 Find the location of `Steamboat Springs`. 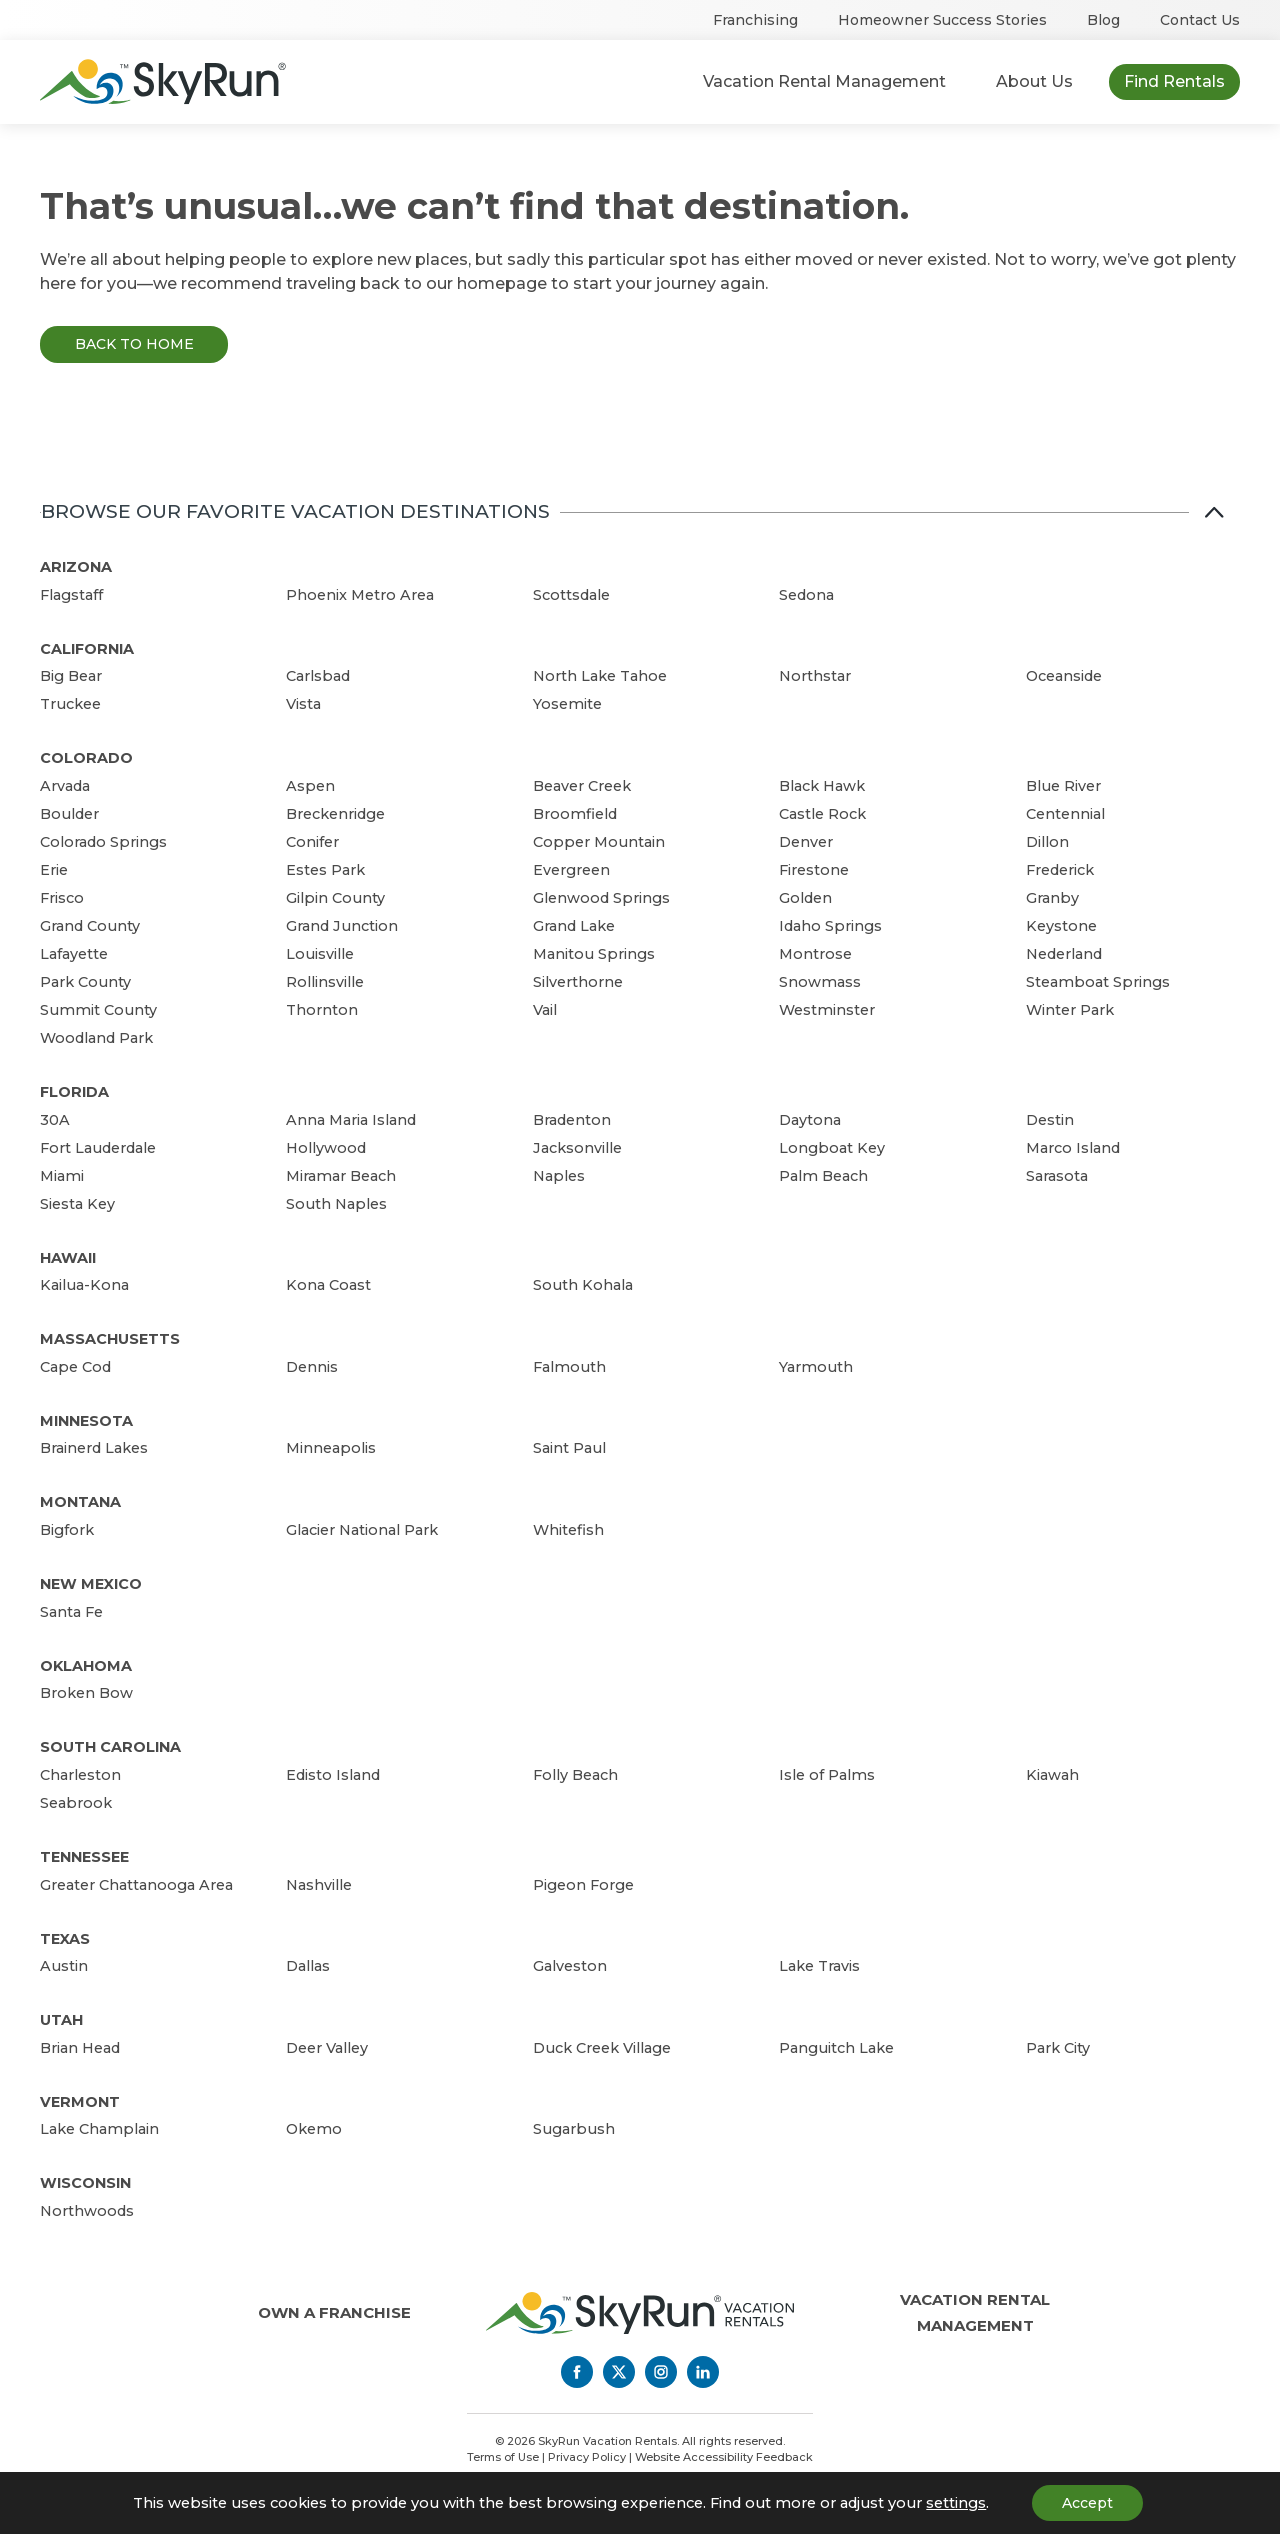

Steamboat Springs is located at coordinates (1098, 982).